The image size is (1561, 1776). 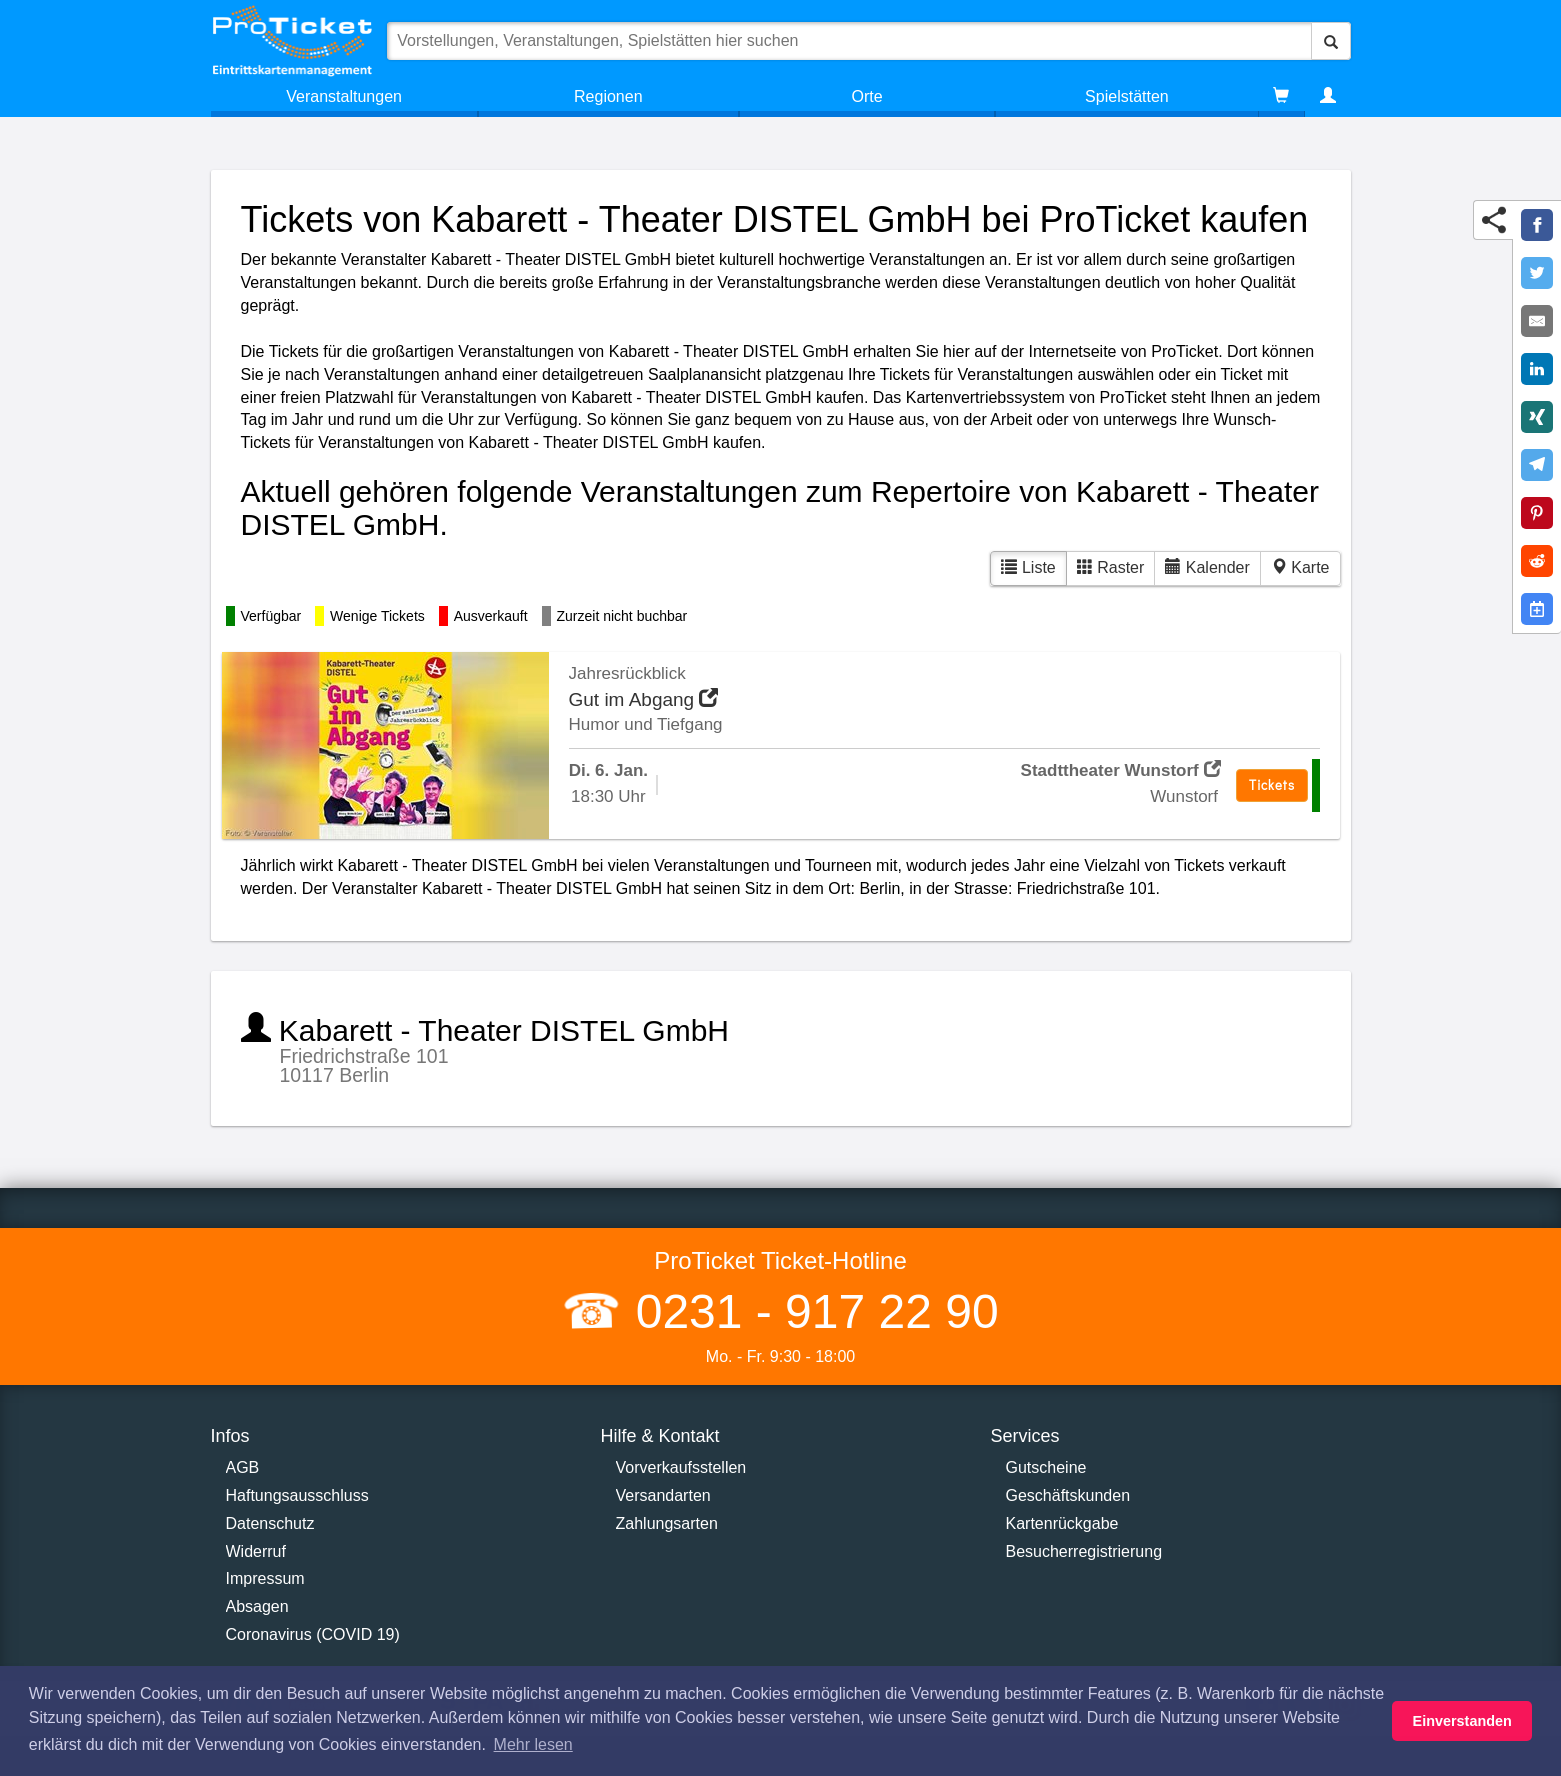 I want to click on [Add to Google Calender], so click(x=1537, y=609).